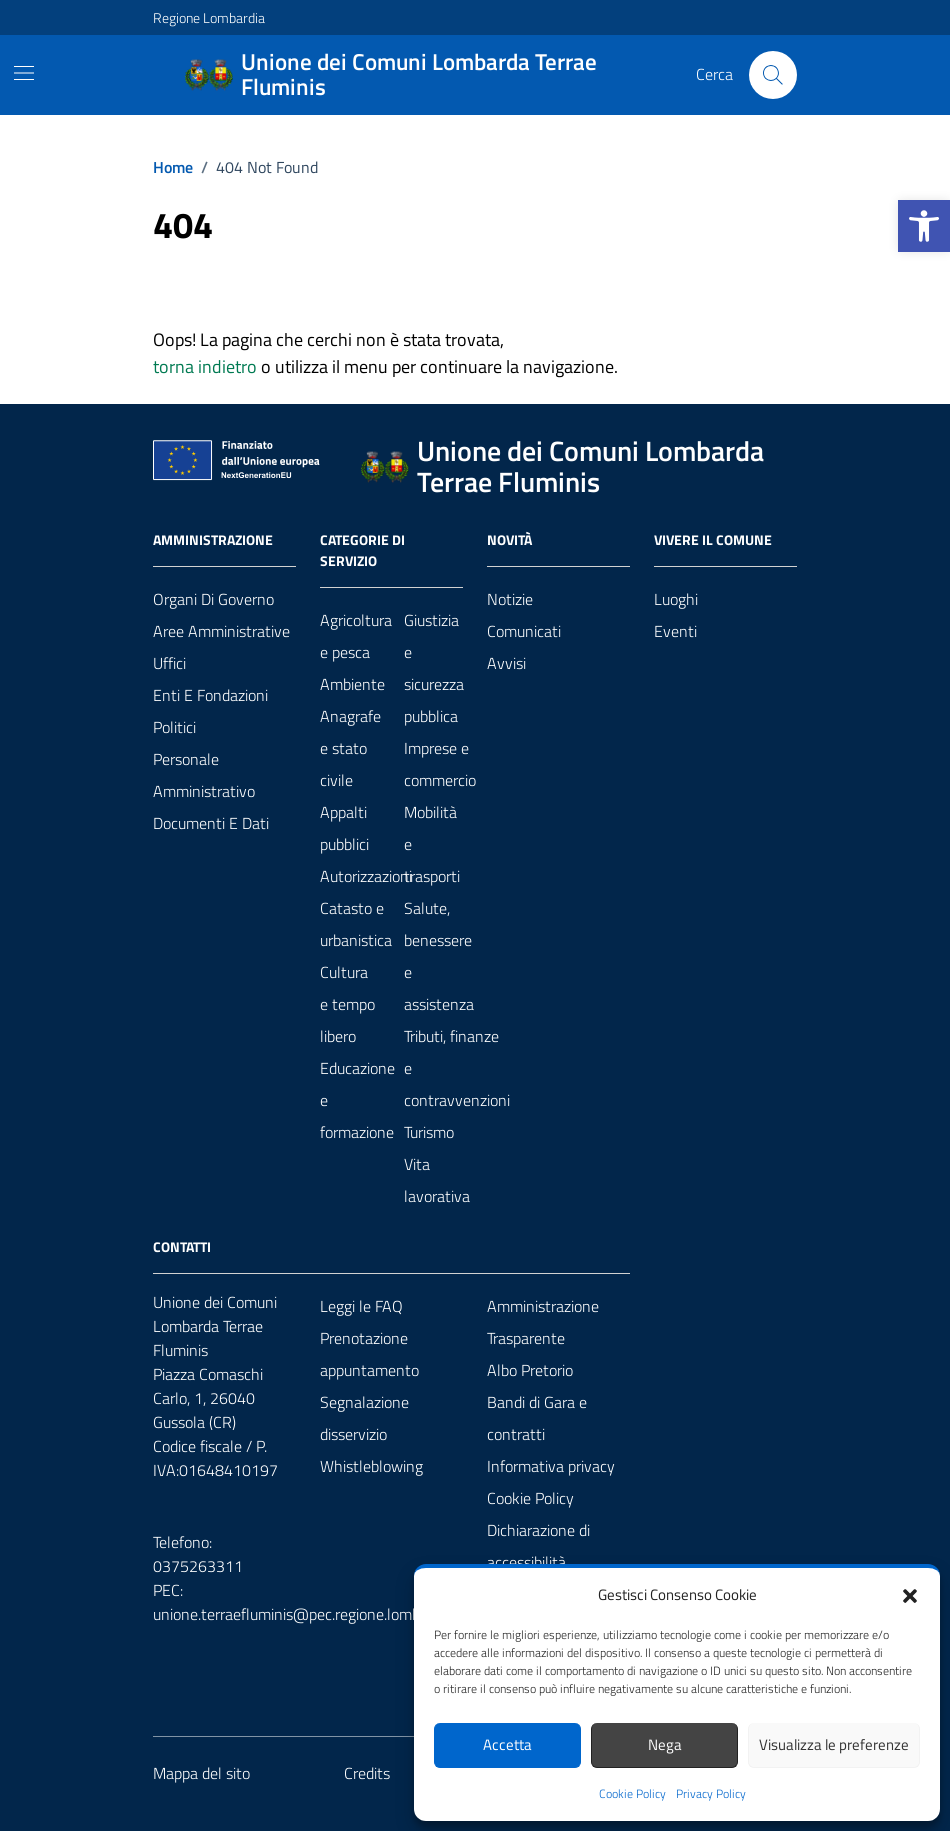  What do you see at coordinates (350, 748) in the screenshot?
I see `Anagrafe e stato civile` at bounding box center [350, 748].